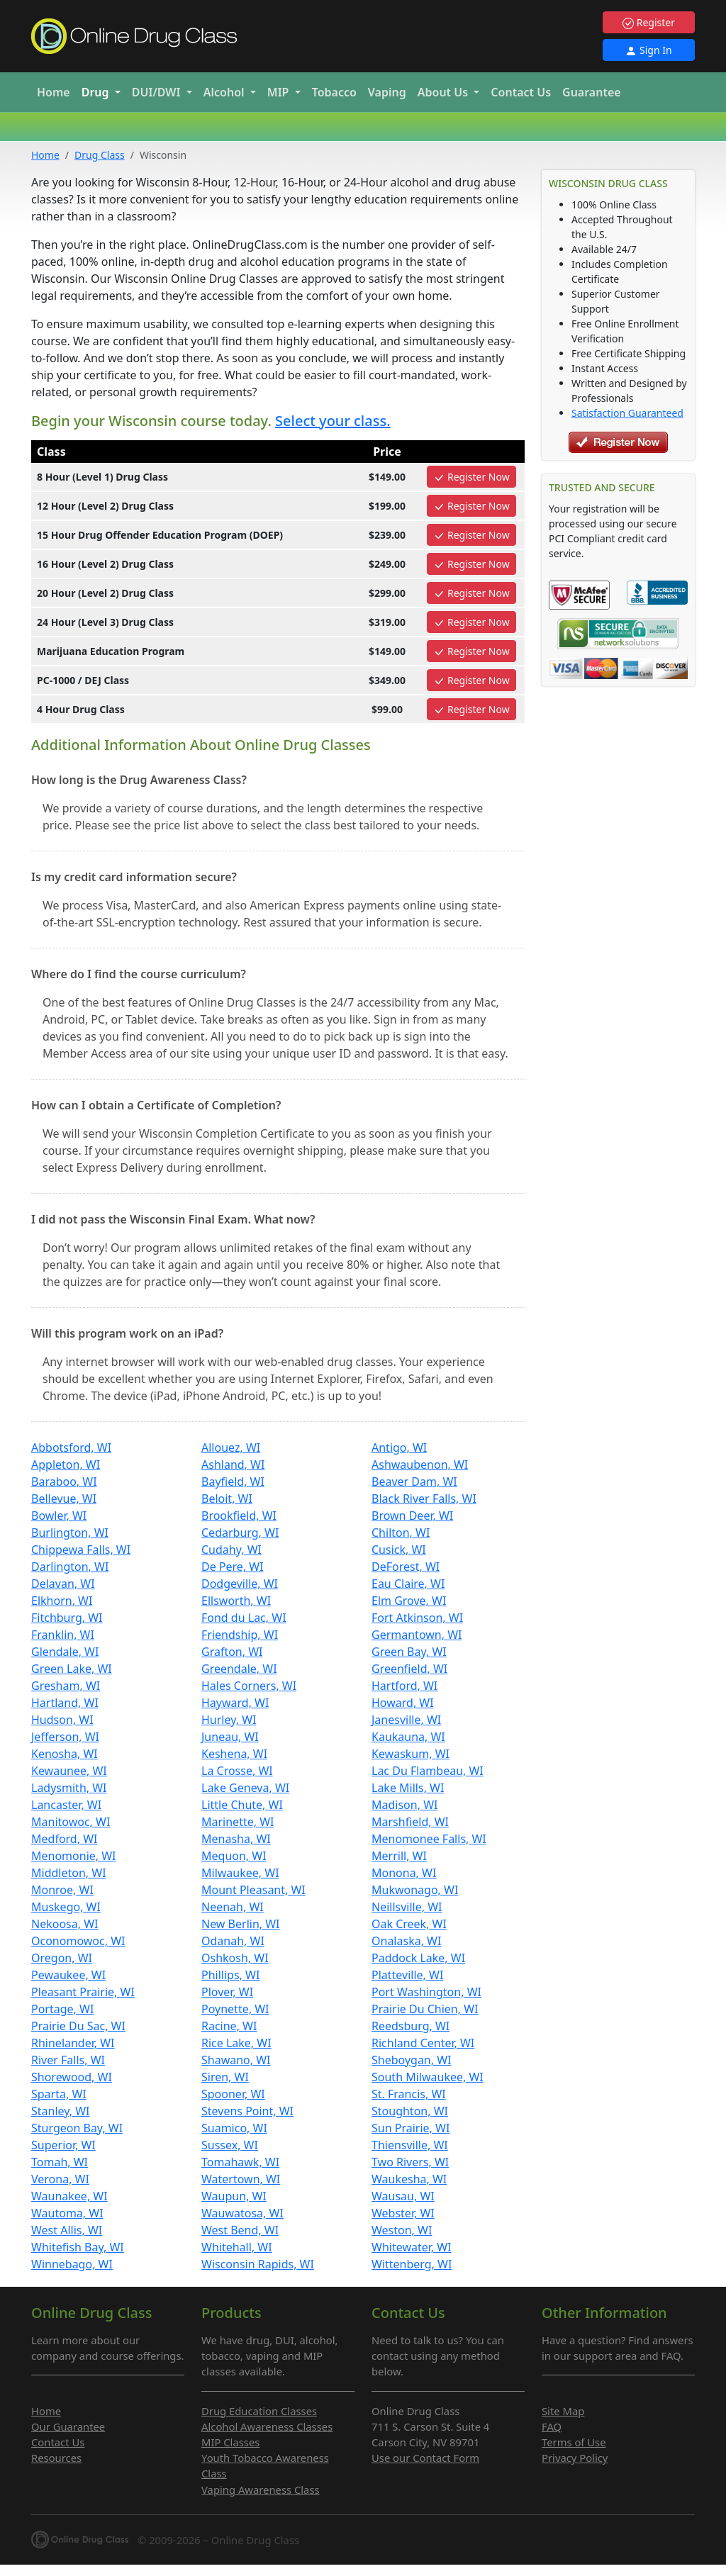  I want to click on Lake Mills, WI, so click(408, 1788).